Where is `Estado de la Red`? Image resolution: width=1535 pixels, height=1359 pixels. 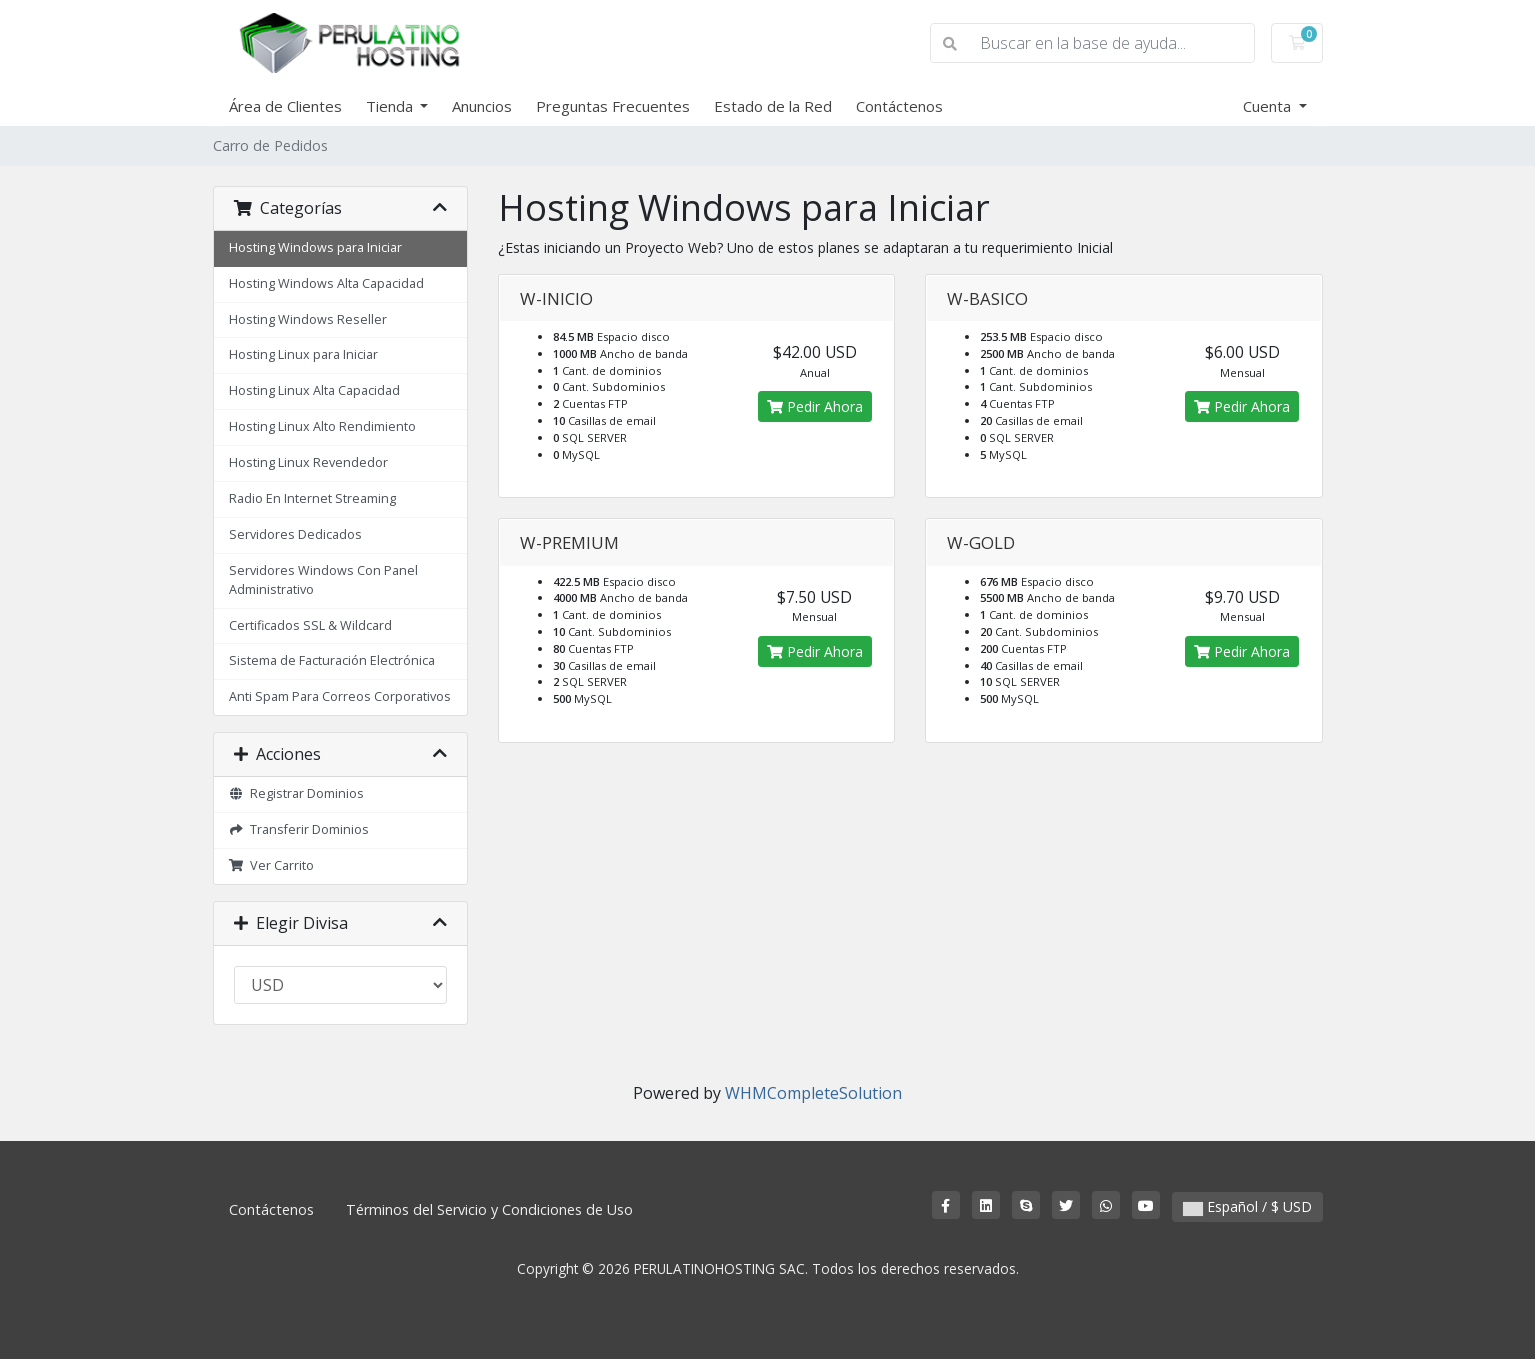
Estado de la Red is located at coordinates (773, 106).